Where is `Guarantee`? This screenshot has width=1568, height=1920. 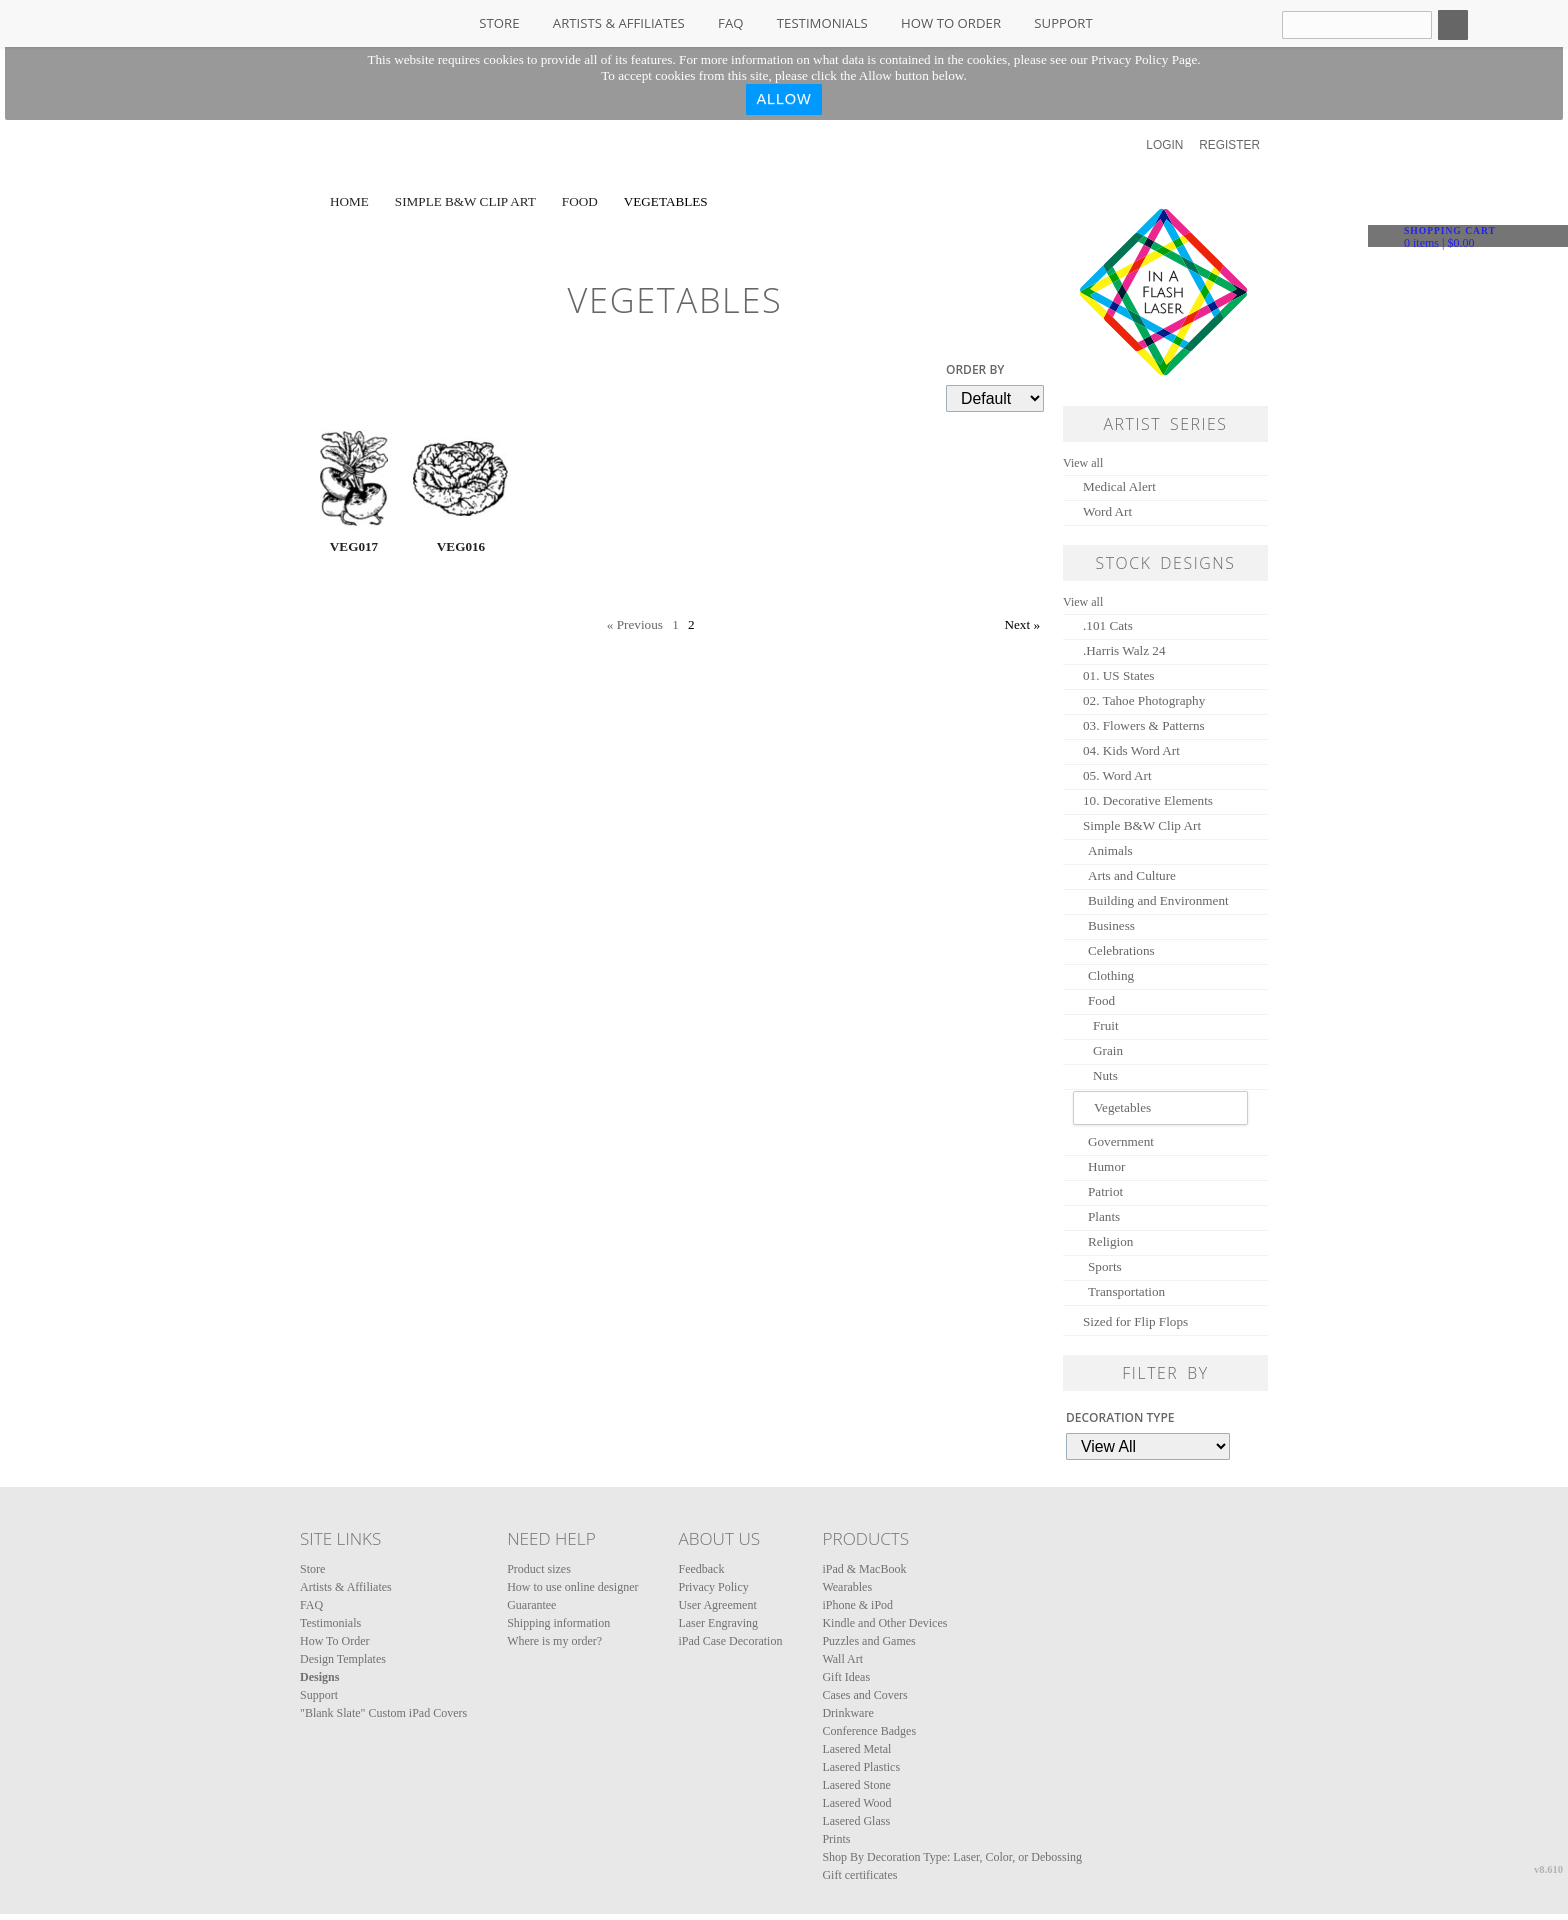
Guarantee is located at coordinates (531, 1605).